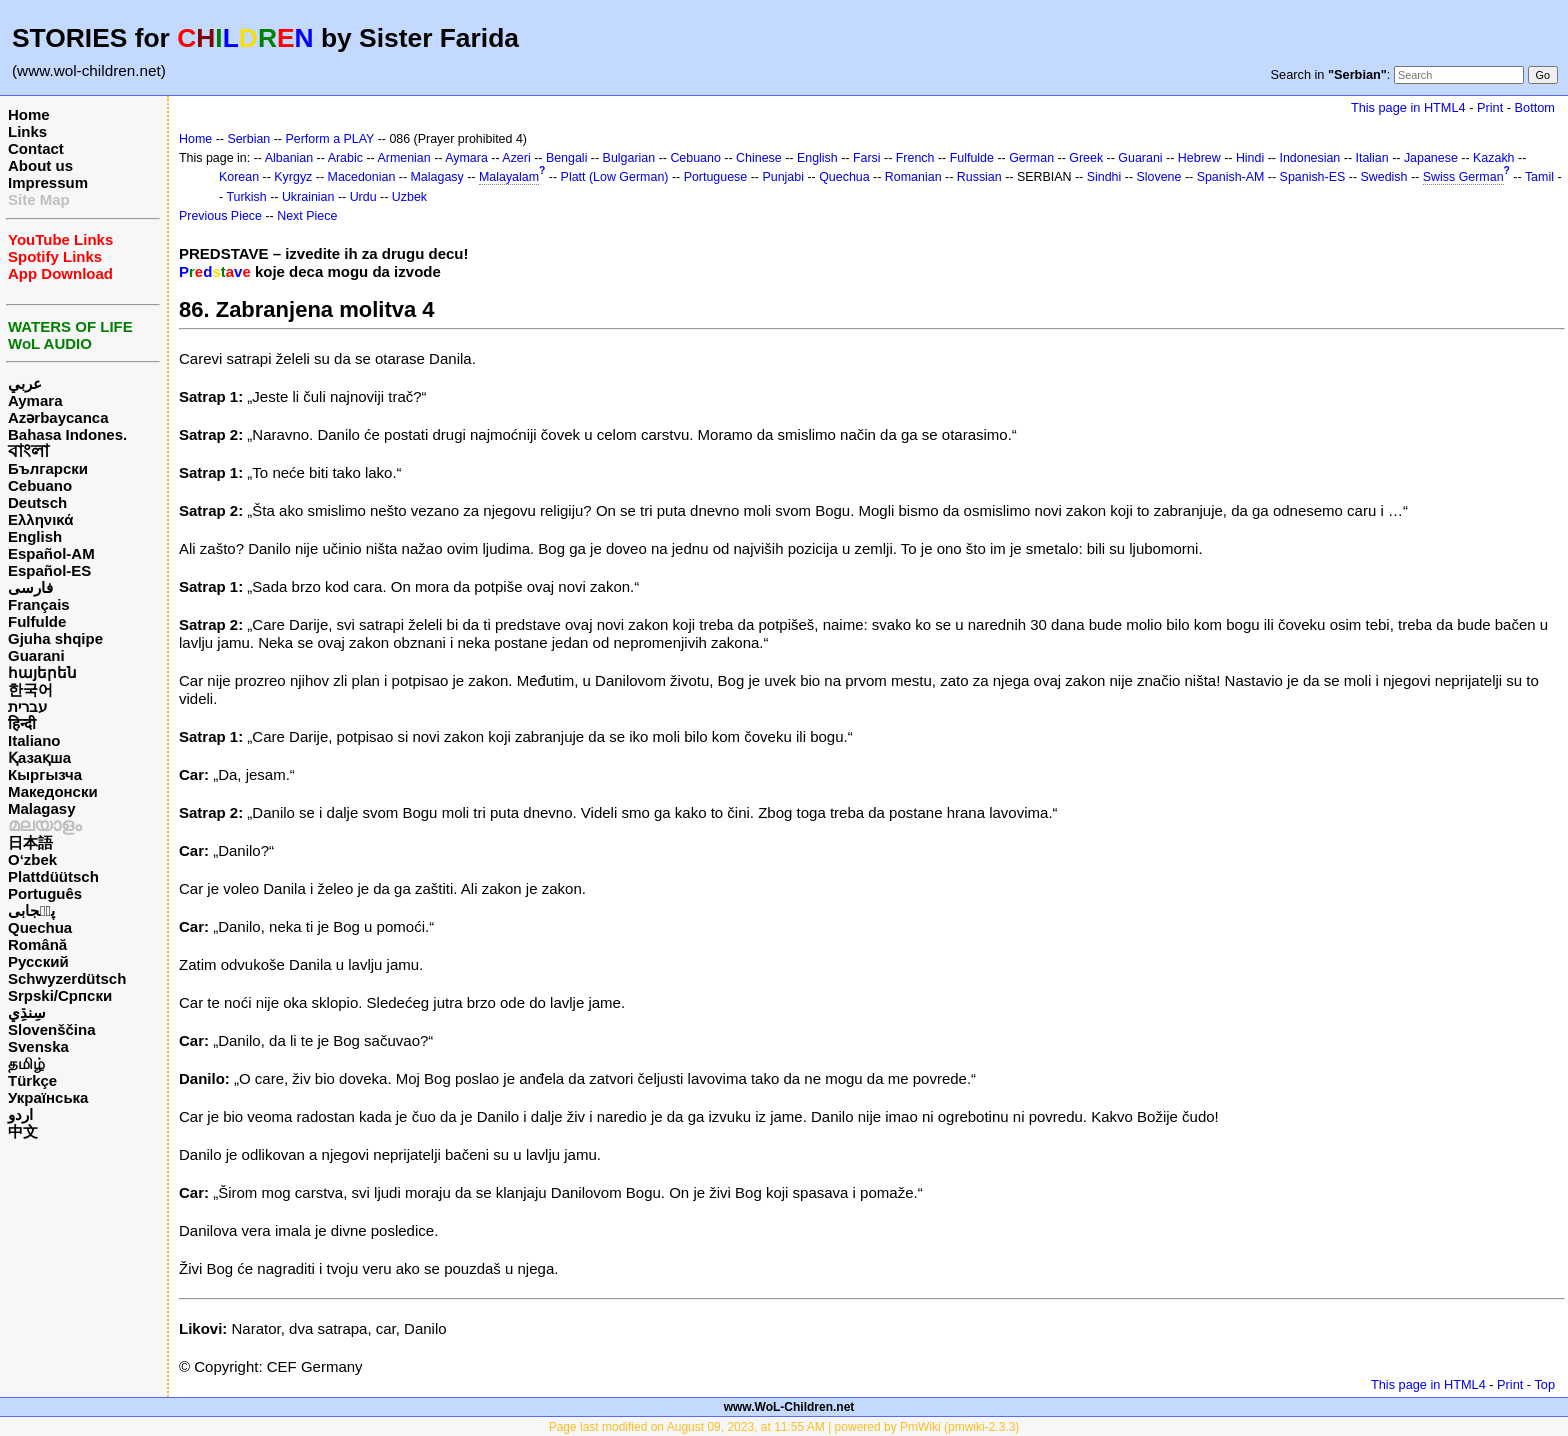 The image size is (1568, 1436). I want to click on Română, so click(37, 944).